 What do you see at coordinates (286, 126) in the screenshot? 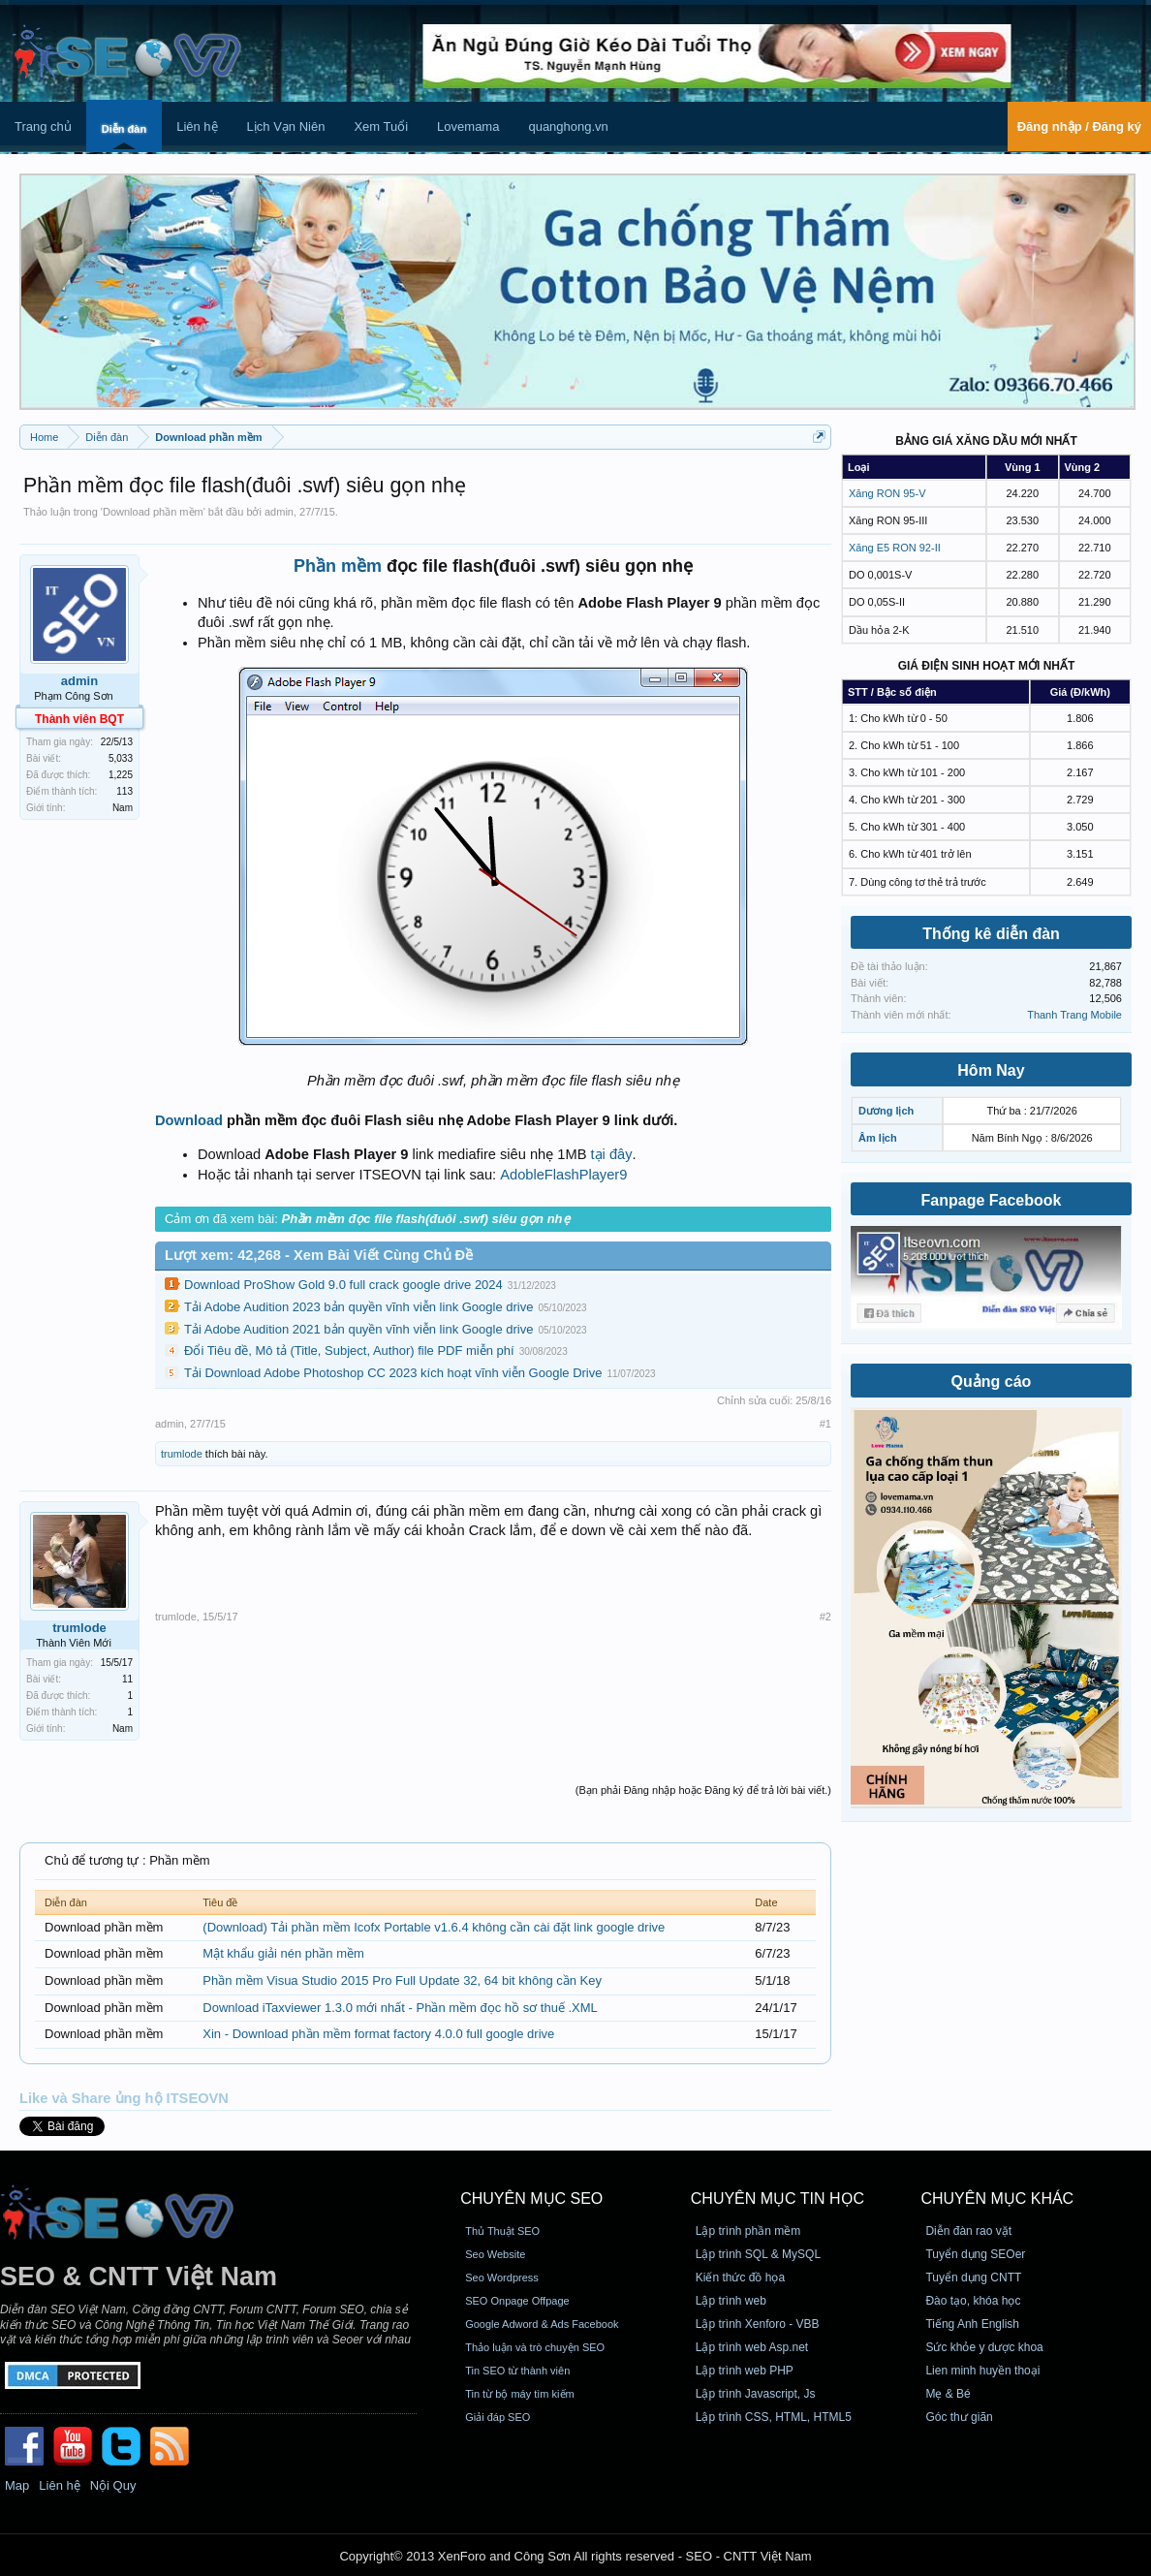
I see `Lịch Vạn Niên` at bounding box center [286, 126].